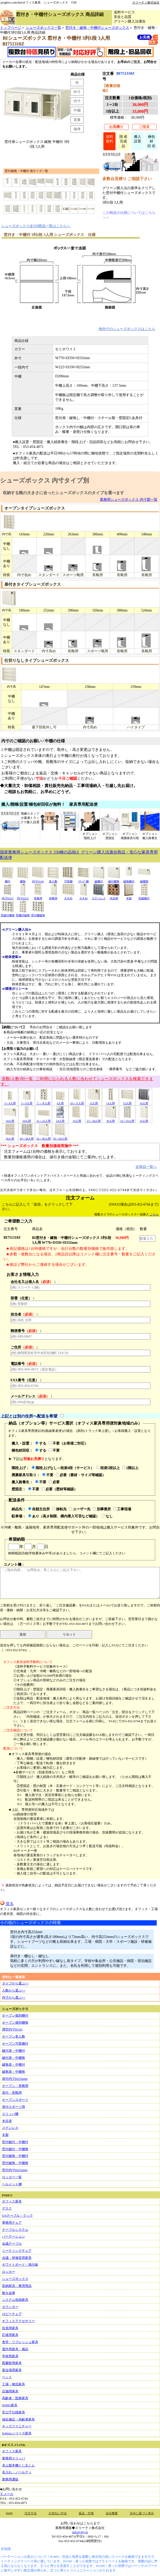 The height and width of the screenshot is (2576, 160). Describe the element at coordinates (7, 896) in the screenshot. I see `内寸H252` at that location.